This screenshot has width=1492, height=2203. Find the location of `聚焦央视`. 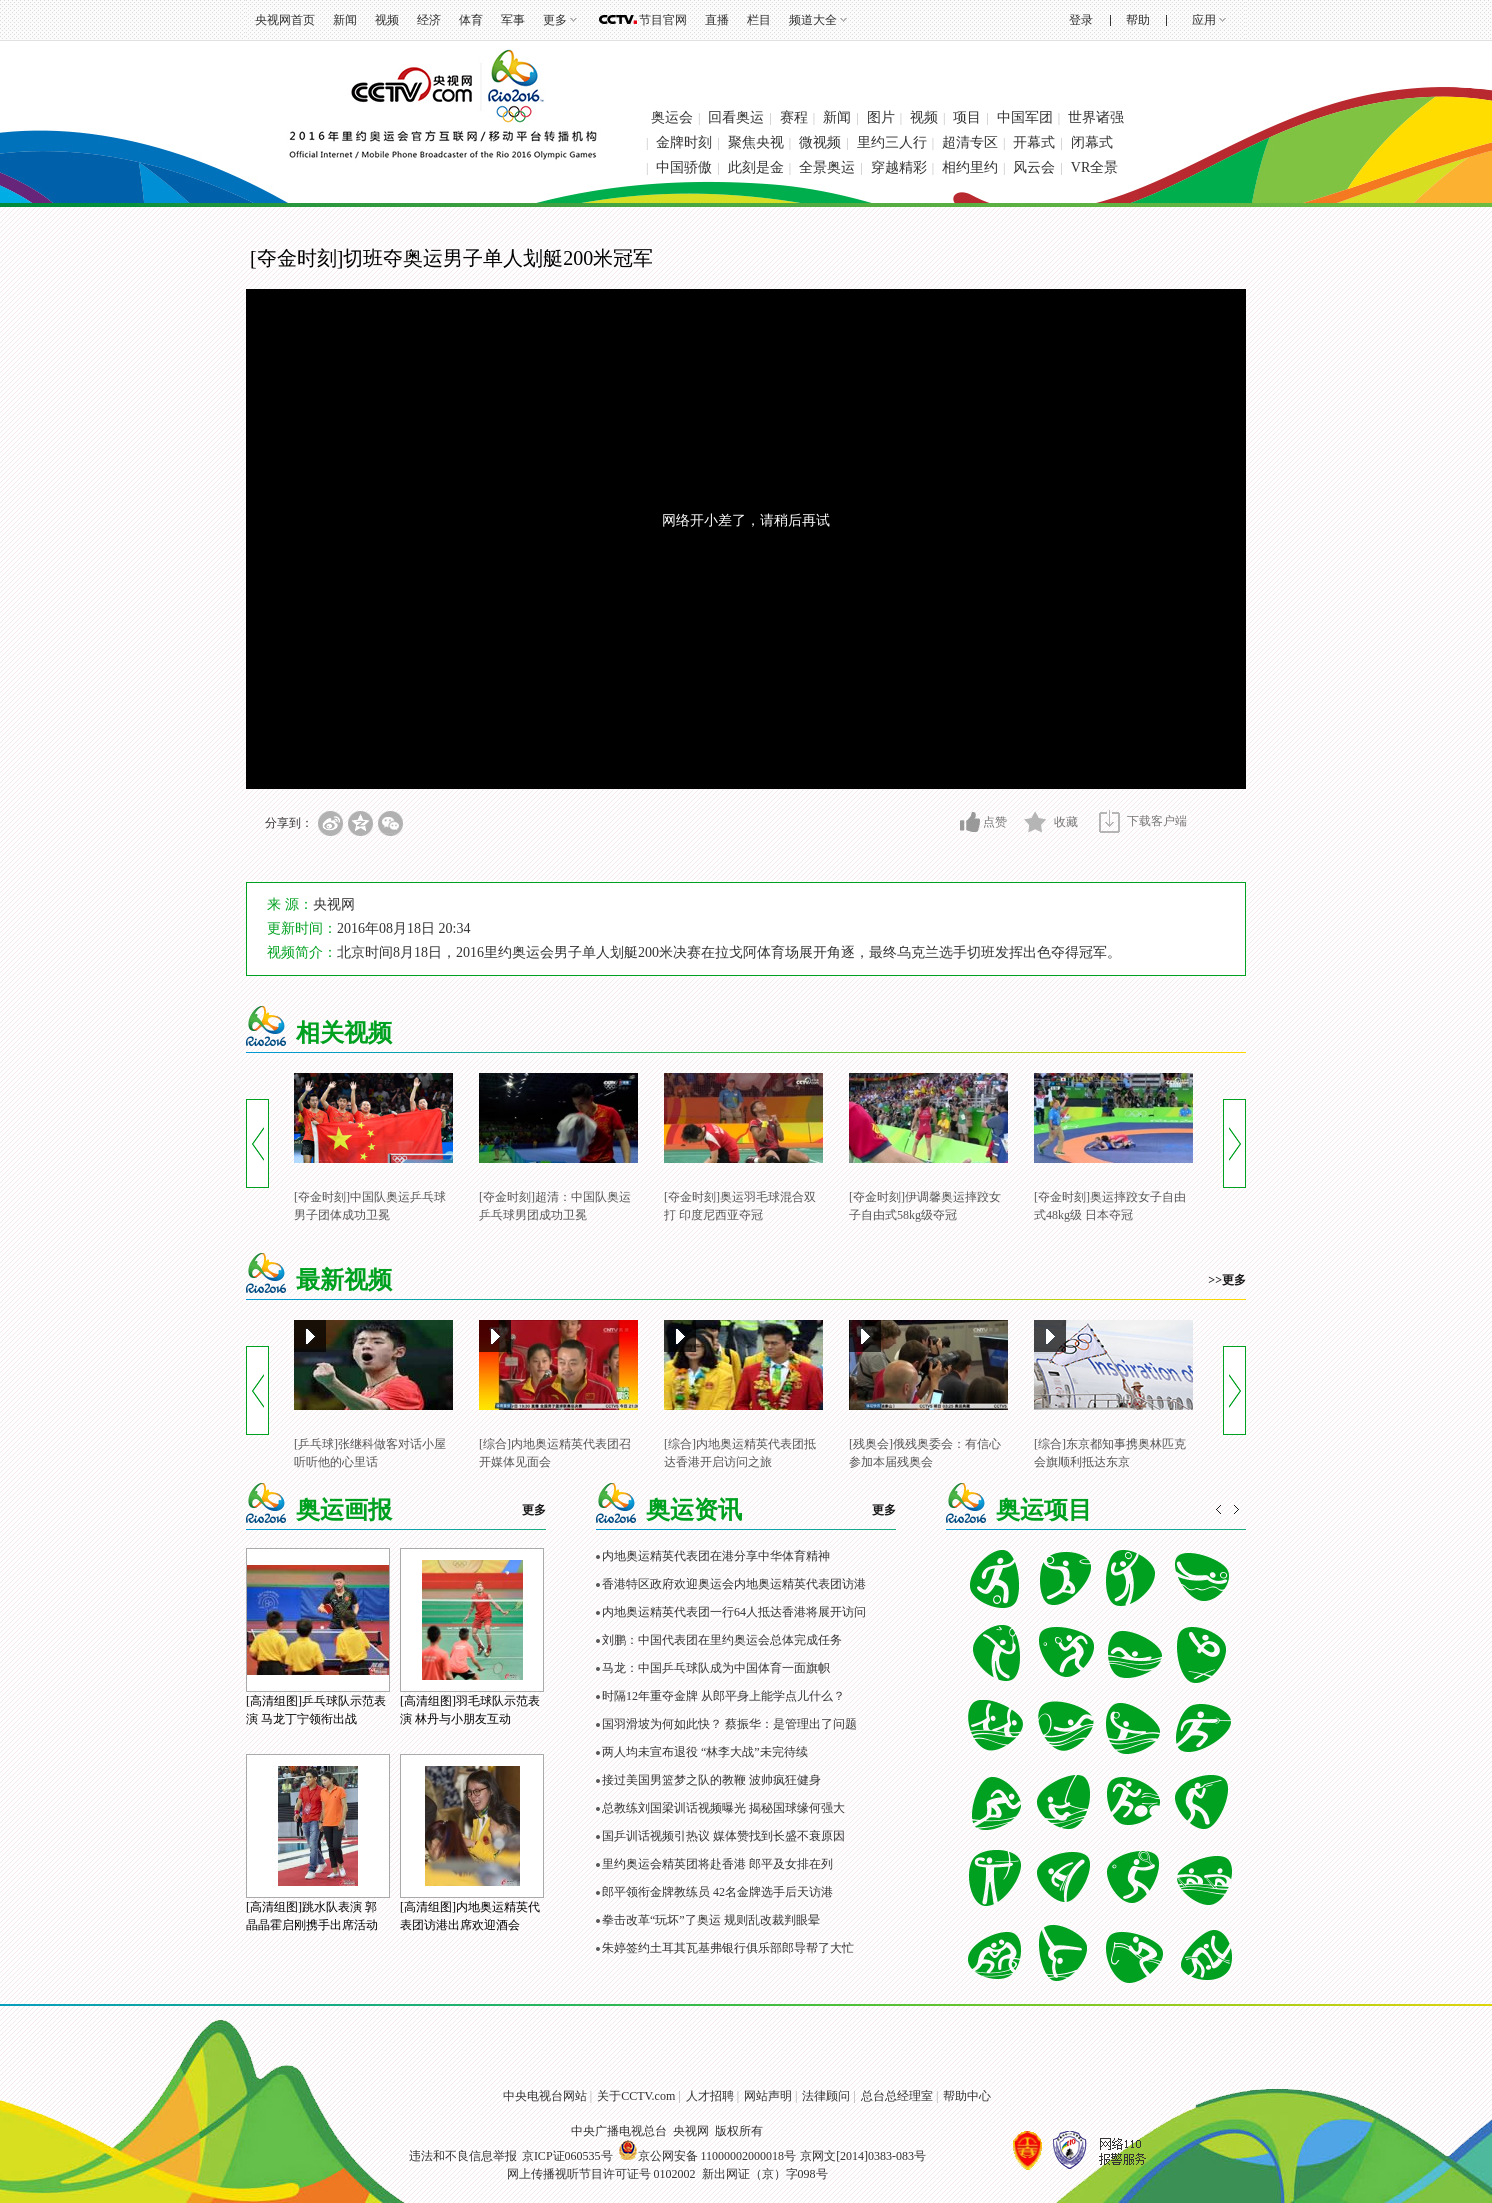

聚焦央视 is located at coordinates (756, 142).